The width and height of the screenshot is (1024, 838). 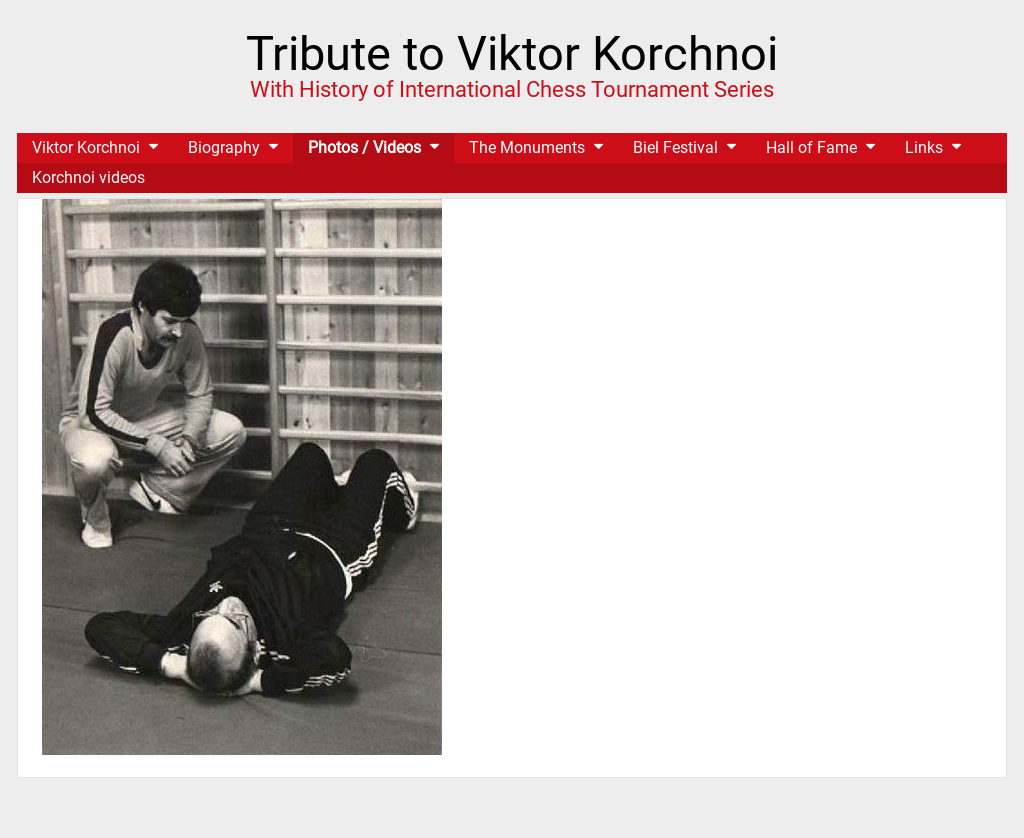 What do you see at coordinates (924, 147) in the screenshot?
I see `Links` at bounding box center [924, 147].